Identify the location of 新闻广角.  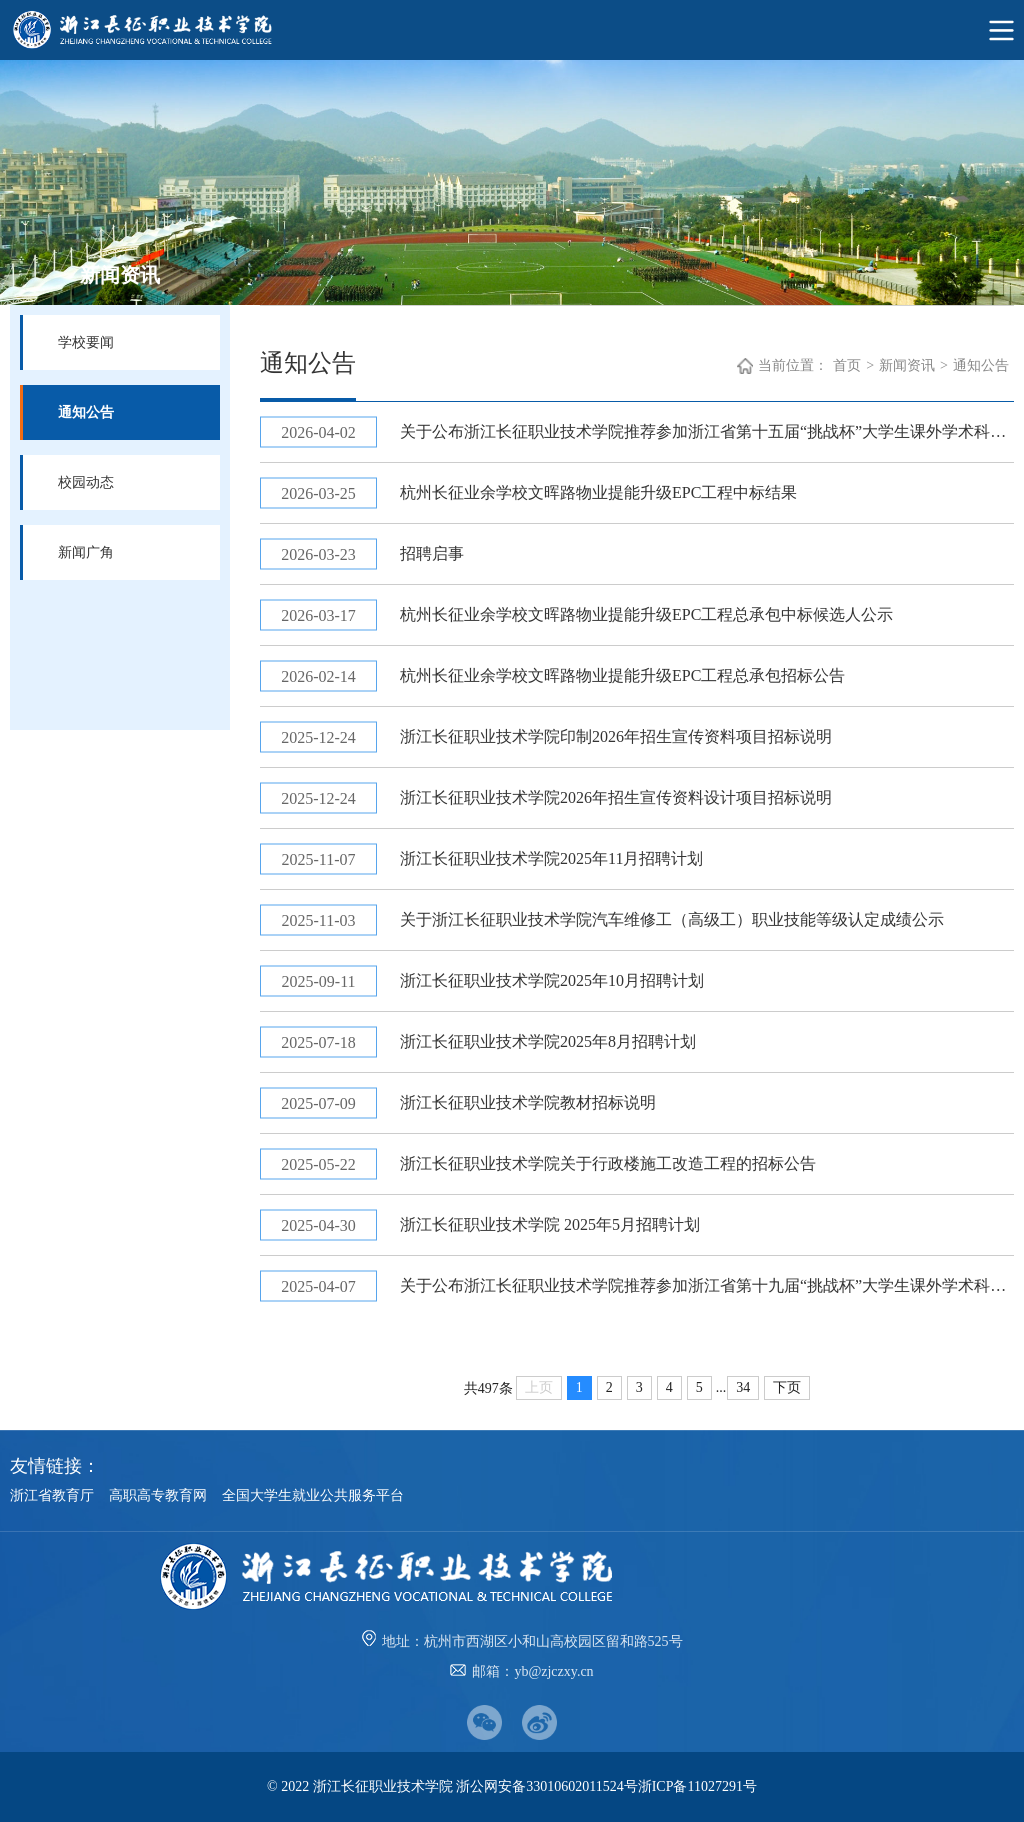
(86, 552).